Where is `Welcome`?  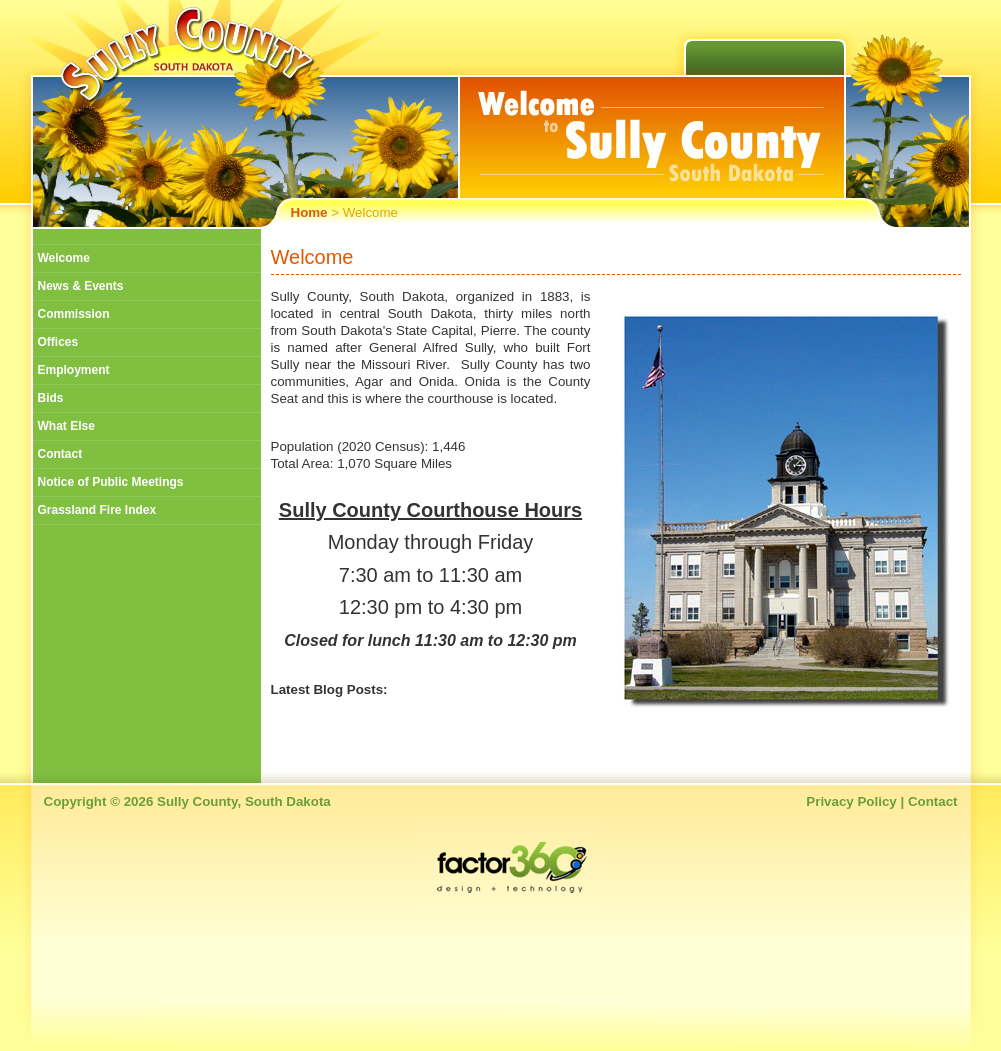
Welcome is located at coordinates (64, 258).